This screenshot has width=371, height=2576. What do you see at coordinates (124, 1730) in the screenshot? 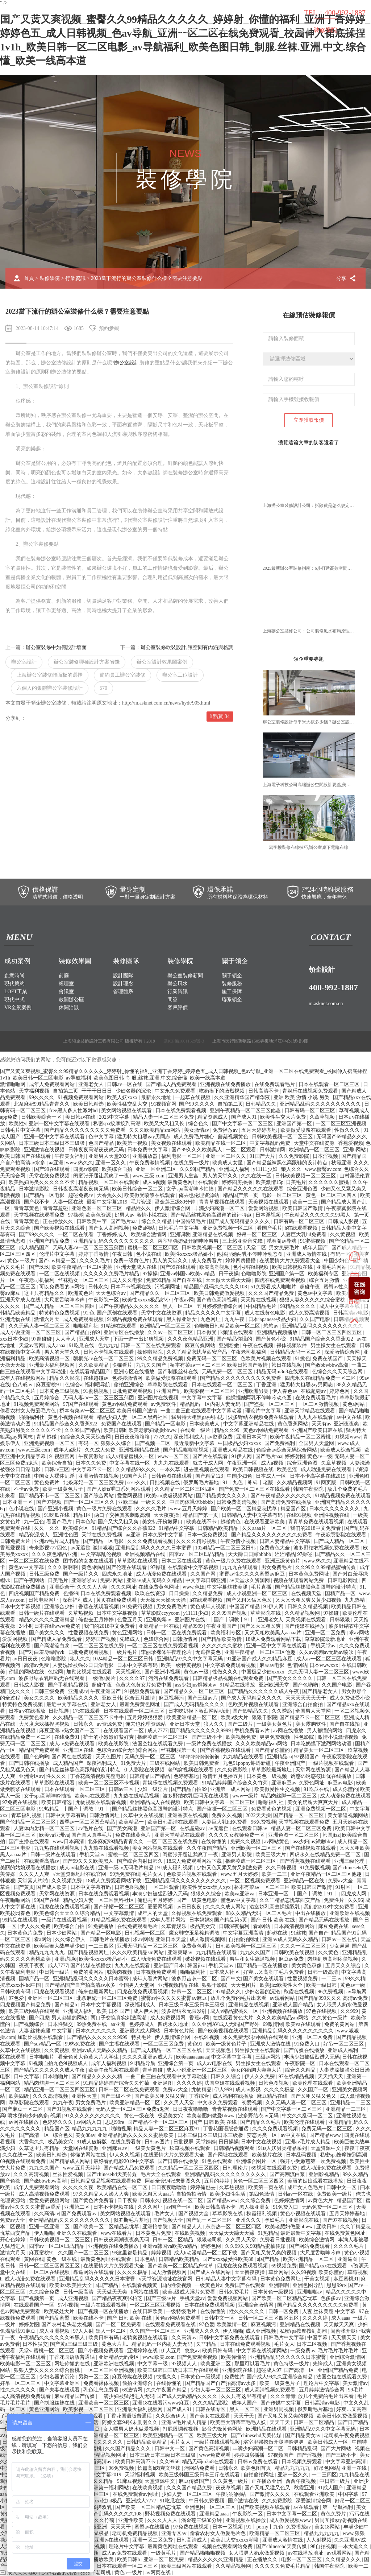
I see `在线观看国产一区` at bounding box center [124, 1730].